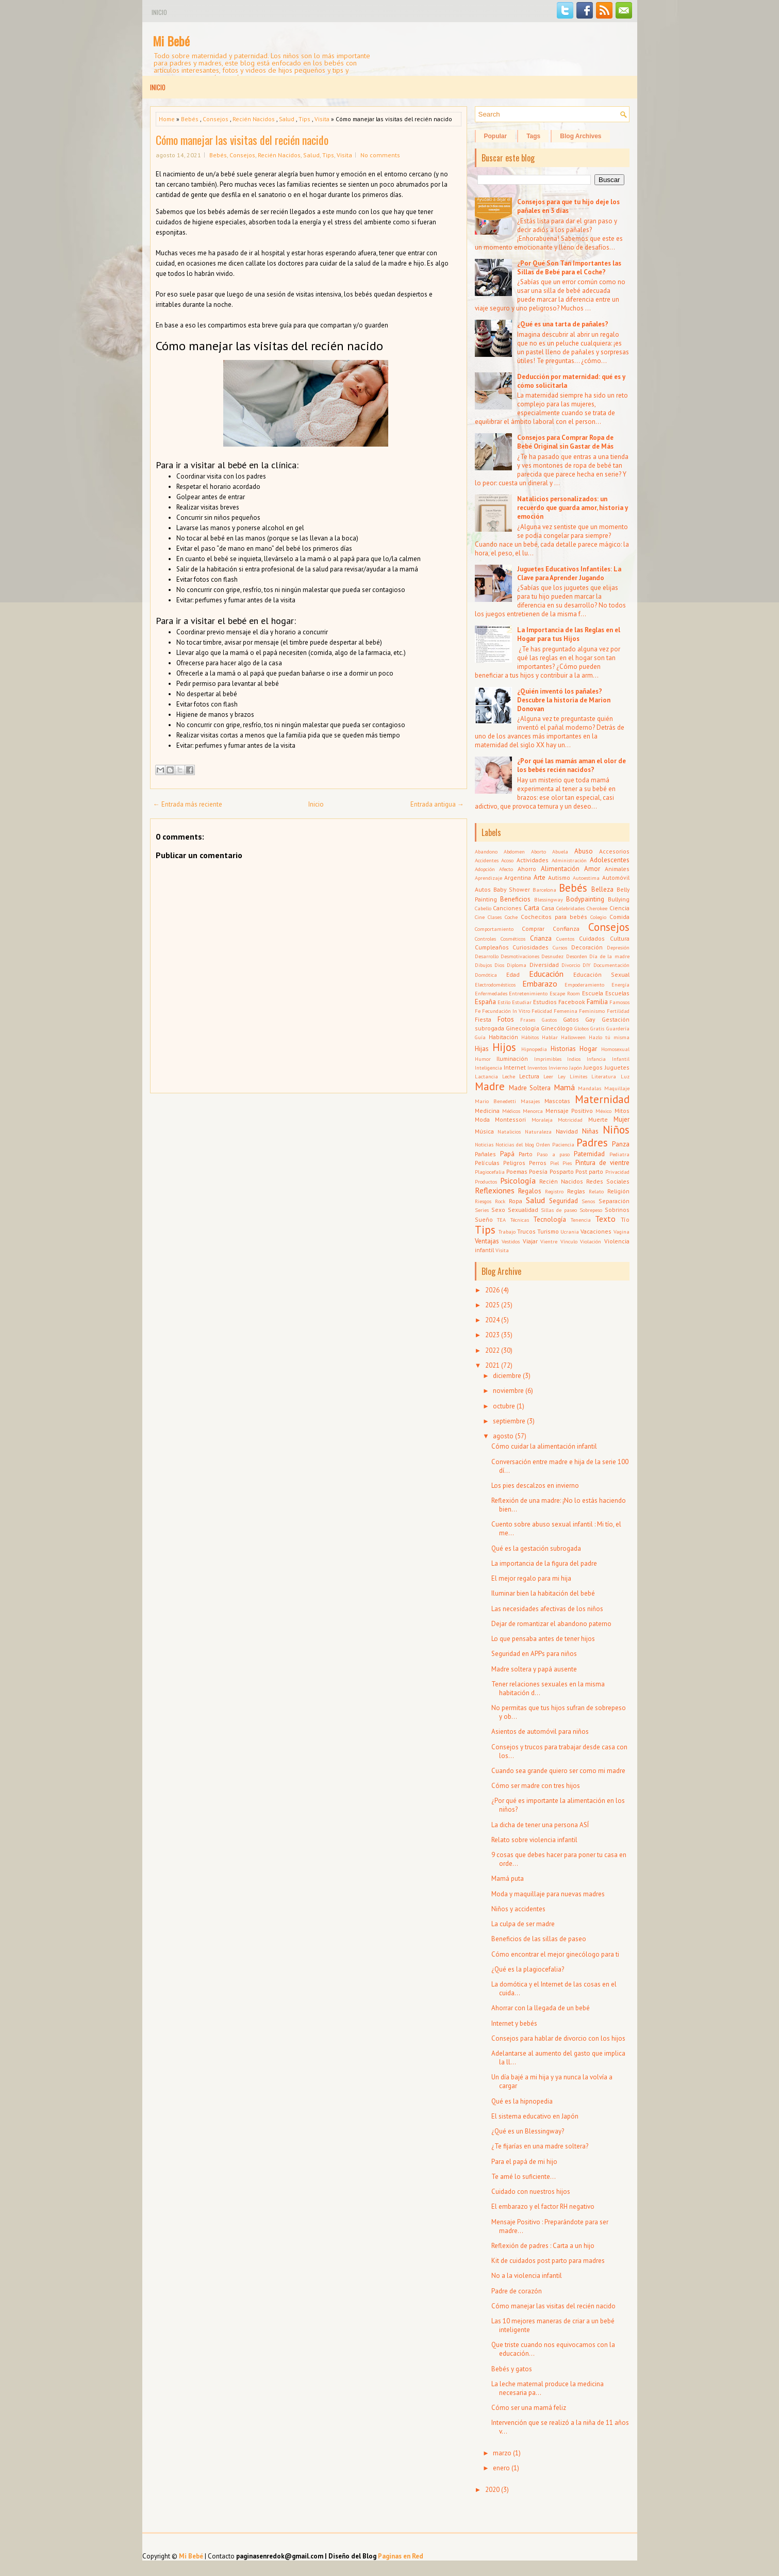 The height and width of the screenshot is (2576, 779). I want to click on noviembre, so click(508, 1390).